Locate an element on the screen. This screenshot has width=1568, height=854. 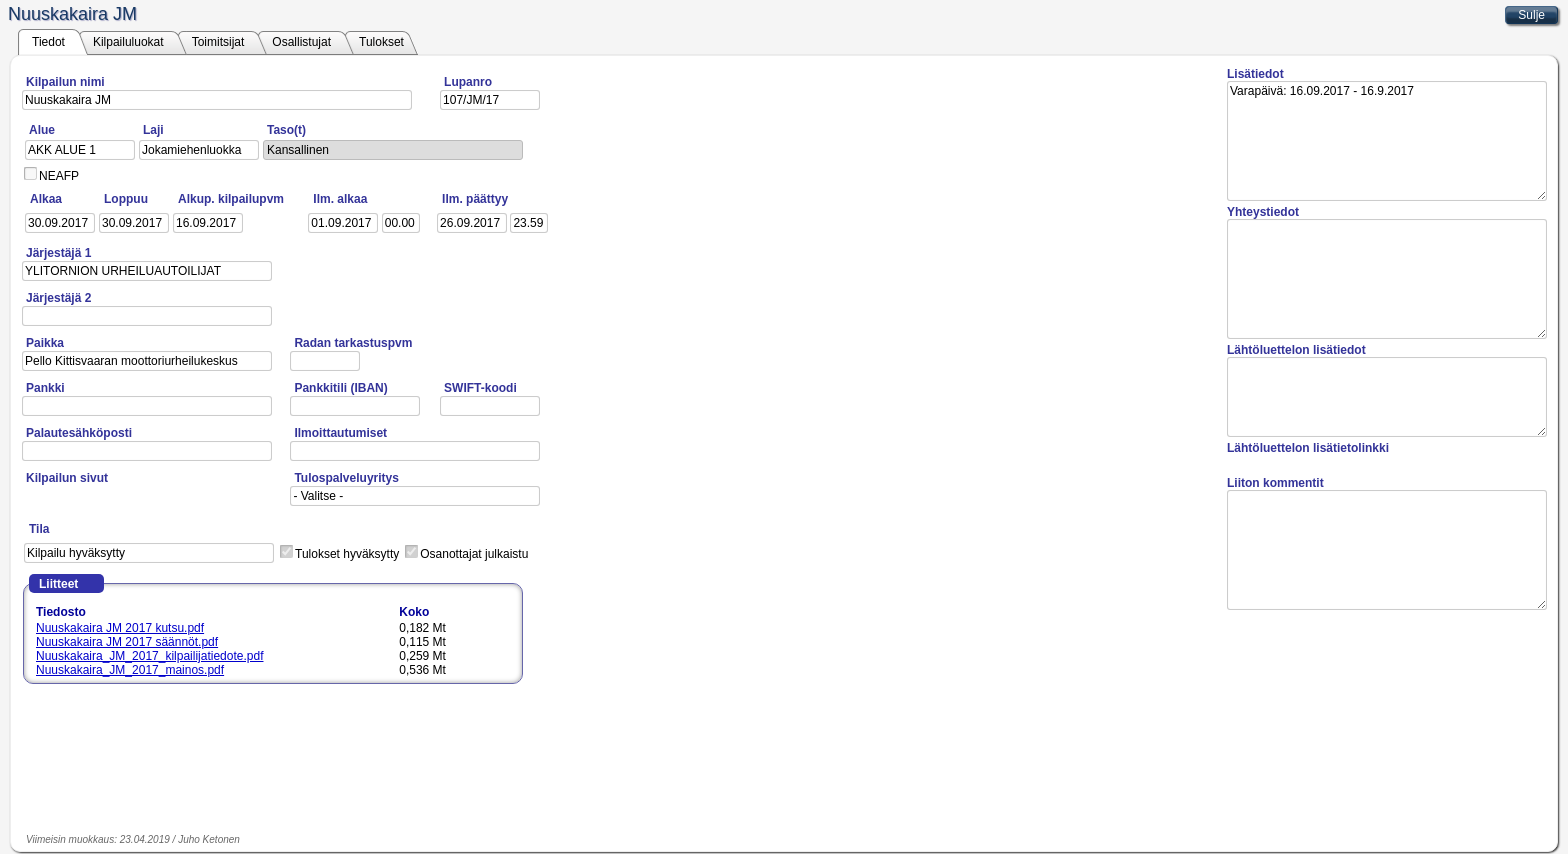
Osanottajat julkaistu is located at coordinates (474, 554).